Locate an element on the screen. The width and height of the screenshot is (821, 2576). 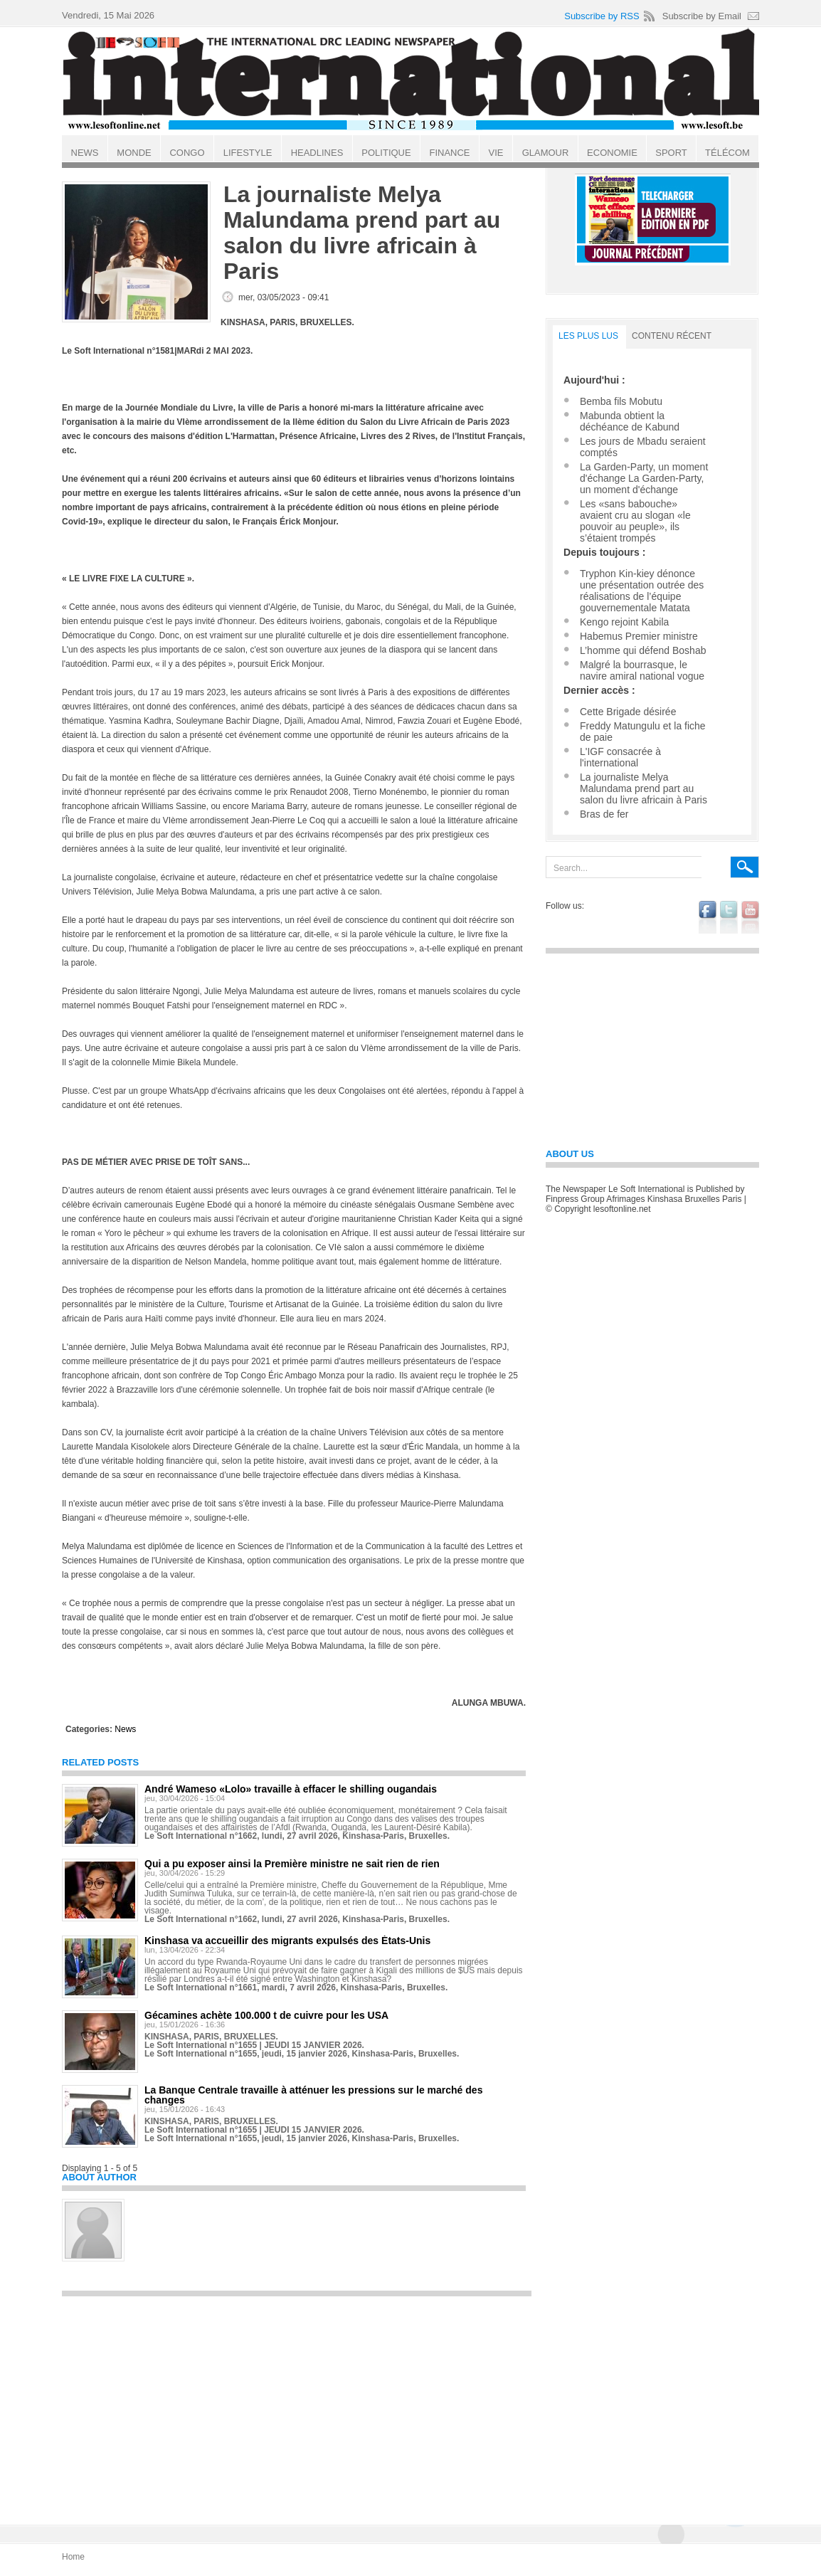
[Advertisement] is located at coordinates (296, 2403).